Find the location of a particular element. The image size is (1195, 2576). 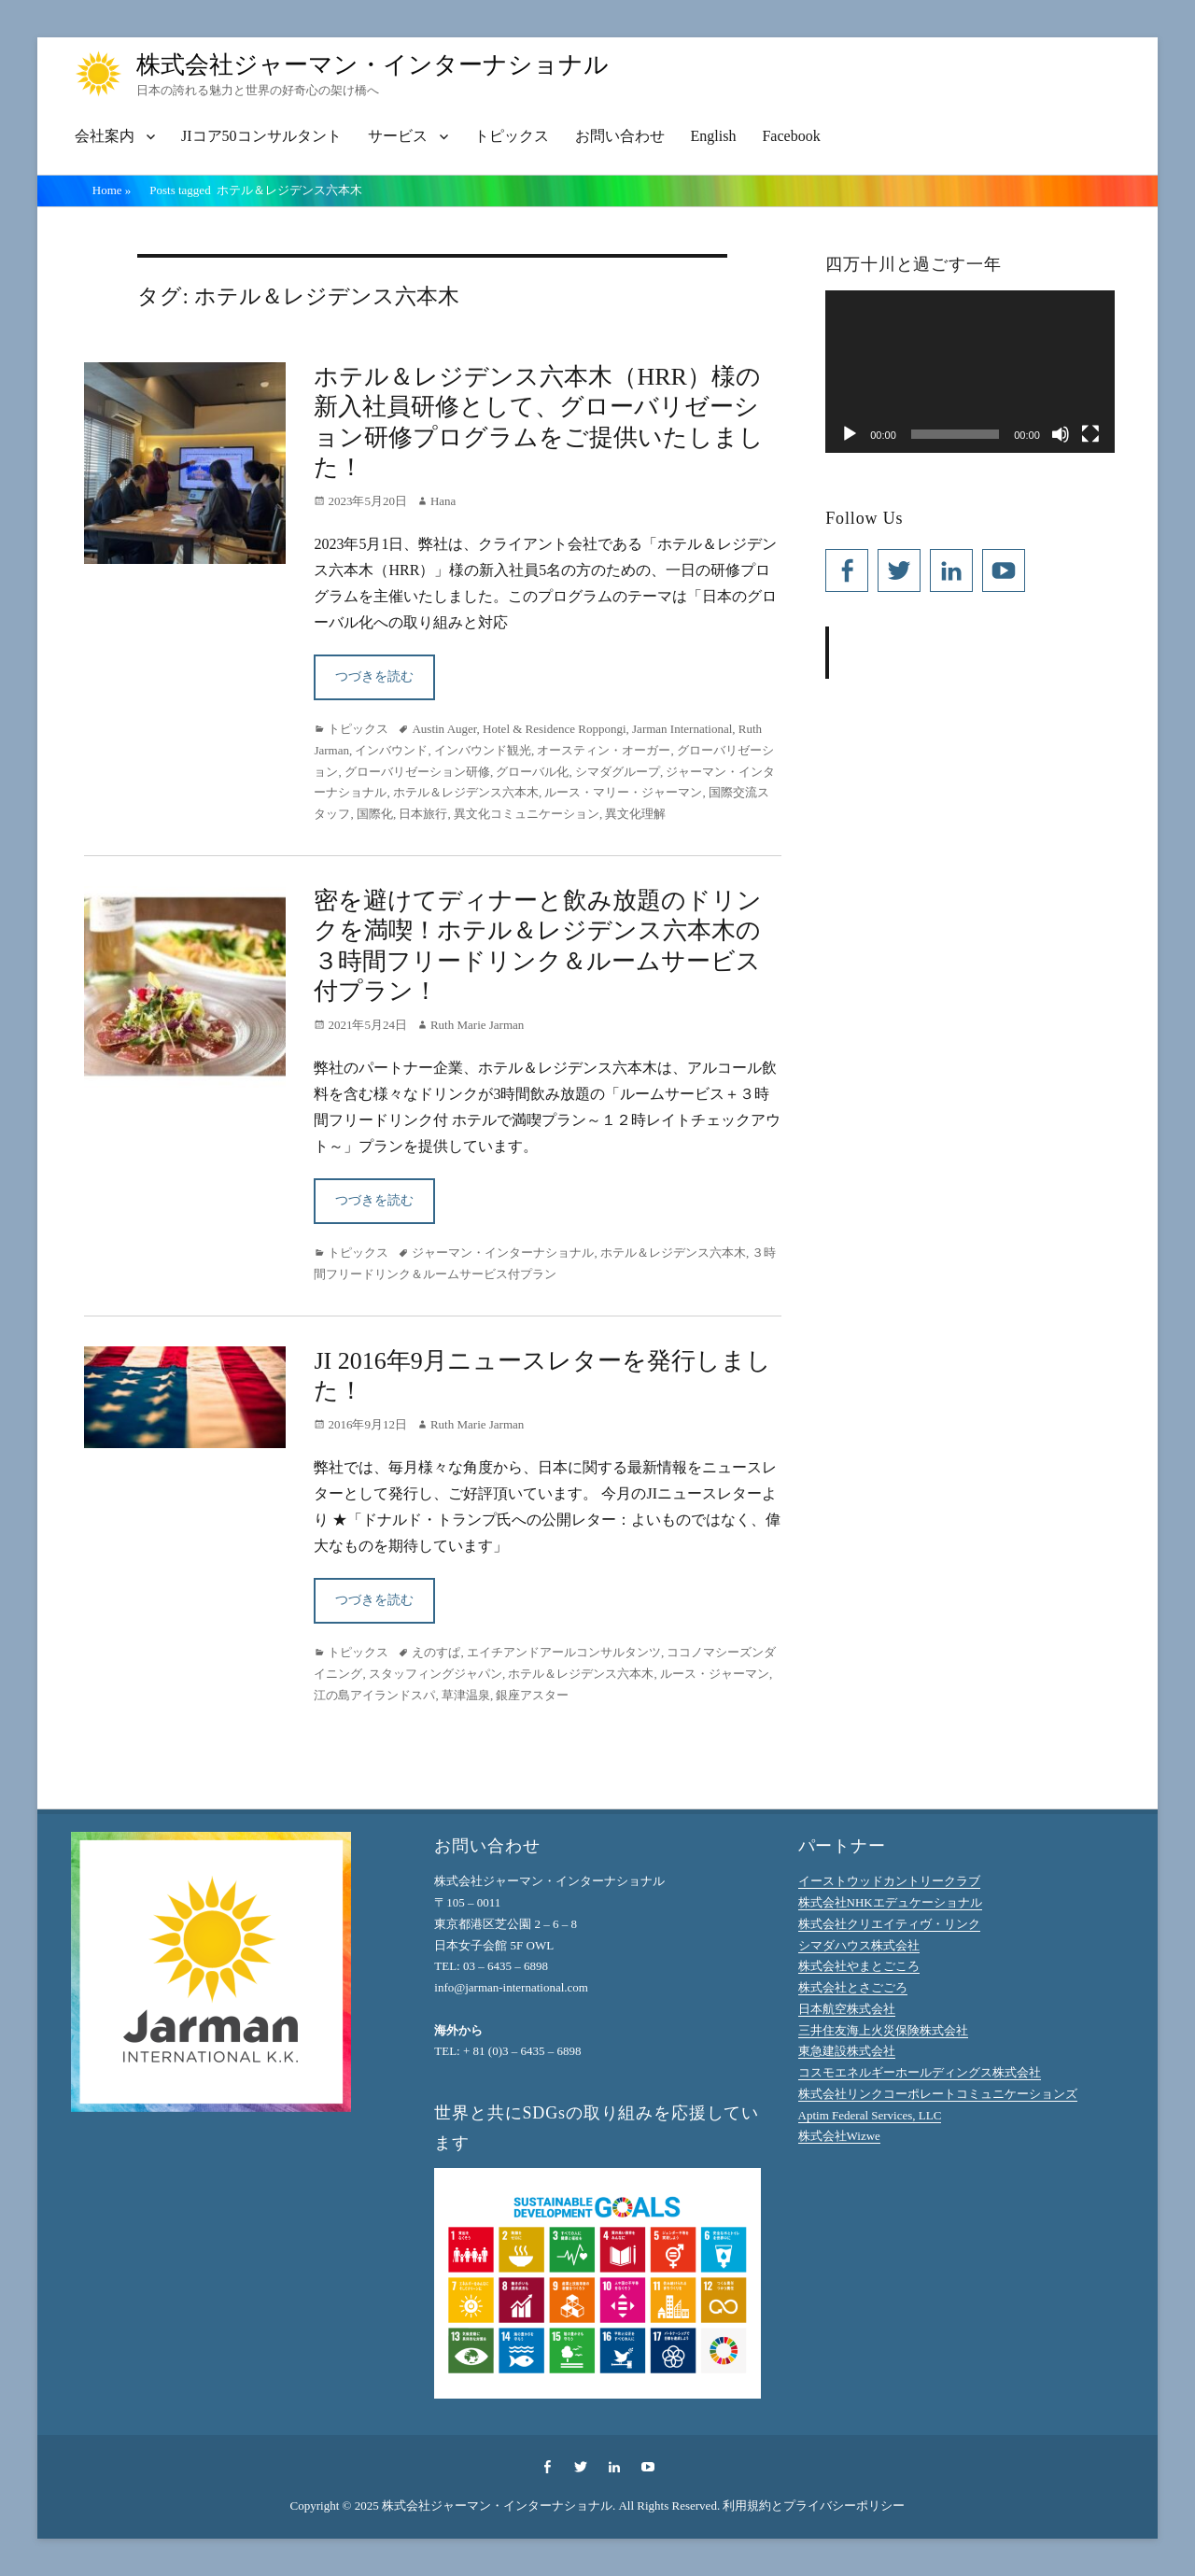

コスモエネルギーホールディングス株式会社 is located at coordinates (919, 2072).